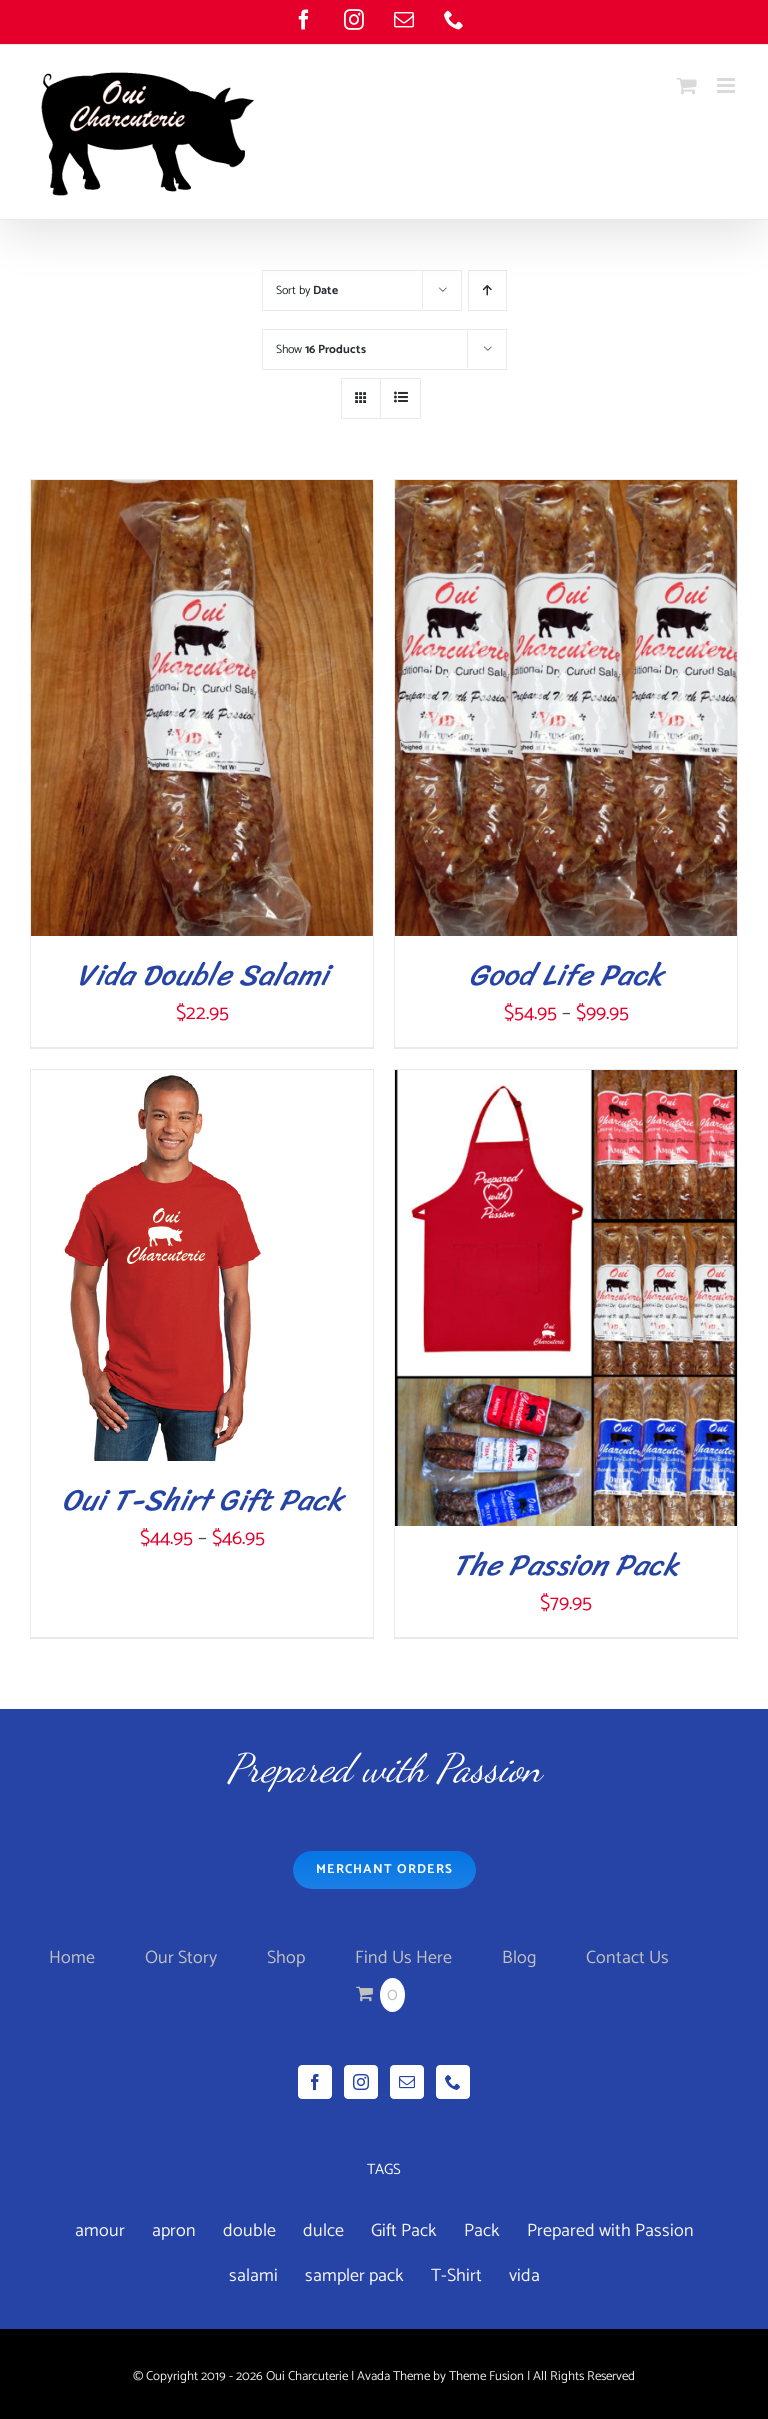  I want to click on Home, so click(72, 1958).